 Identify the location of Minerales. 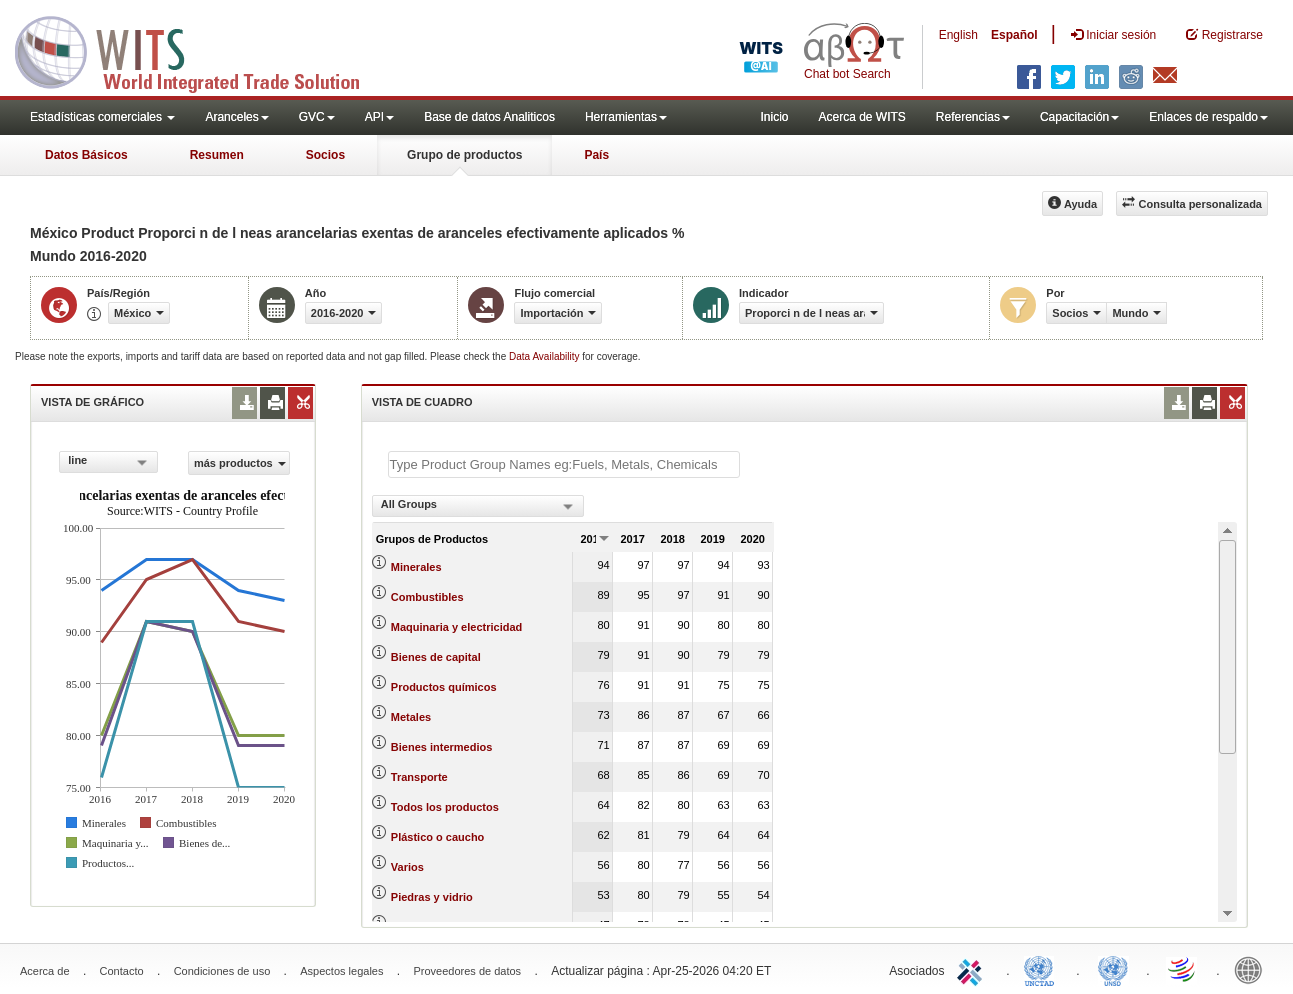
(416, 567).